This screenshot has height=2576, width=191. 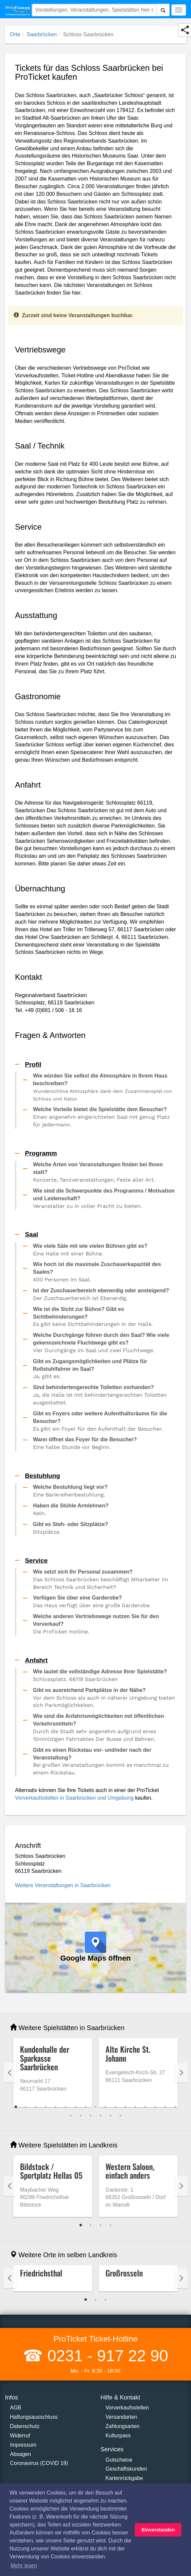 What do you see at coordinates (165, 2107) in the screenshot?
I see `16 [tab]` at bounding box center [165, 2107].